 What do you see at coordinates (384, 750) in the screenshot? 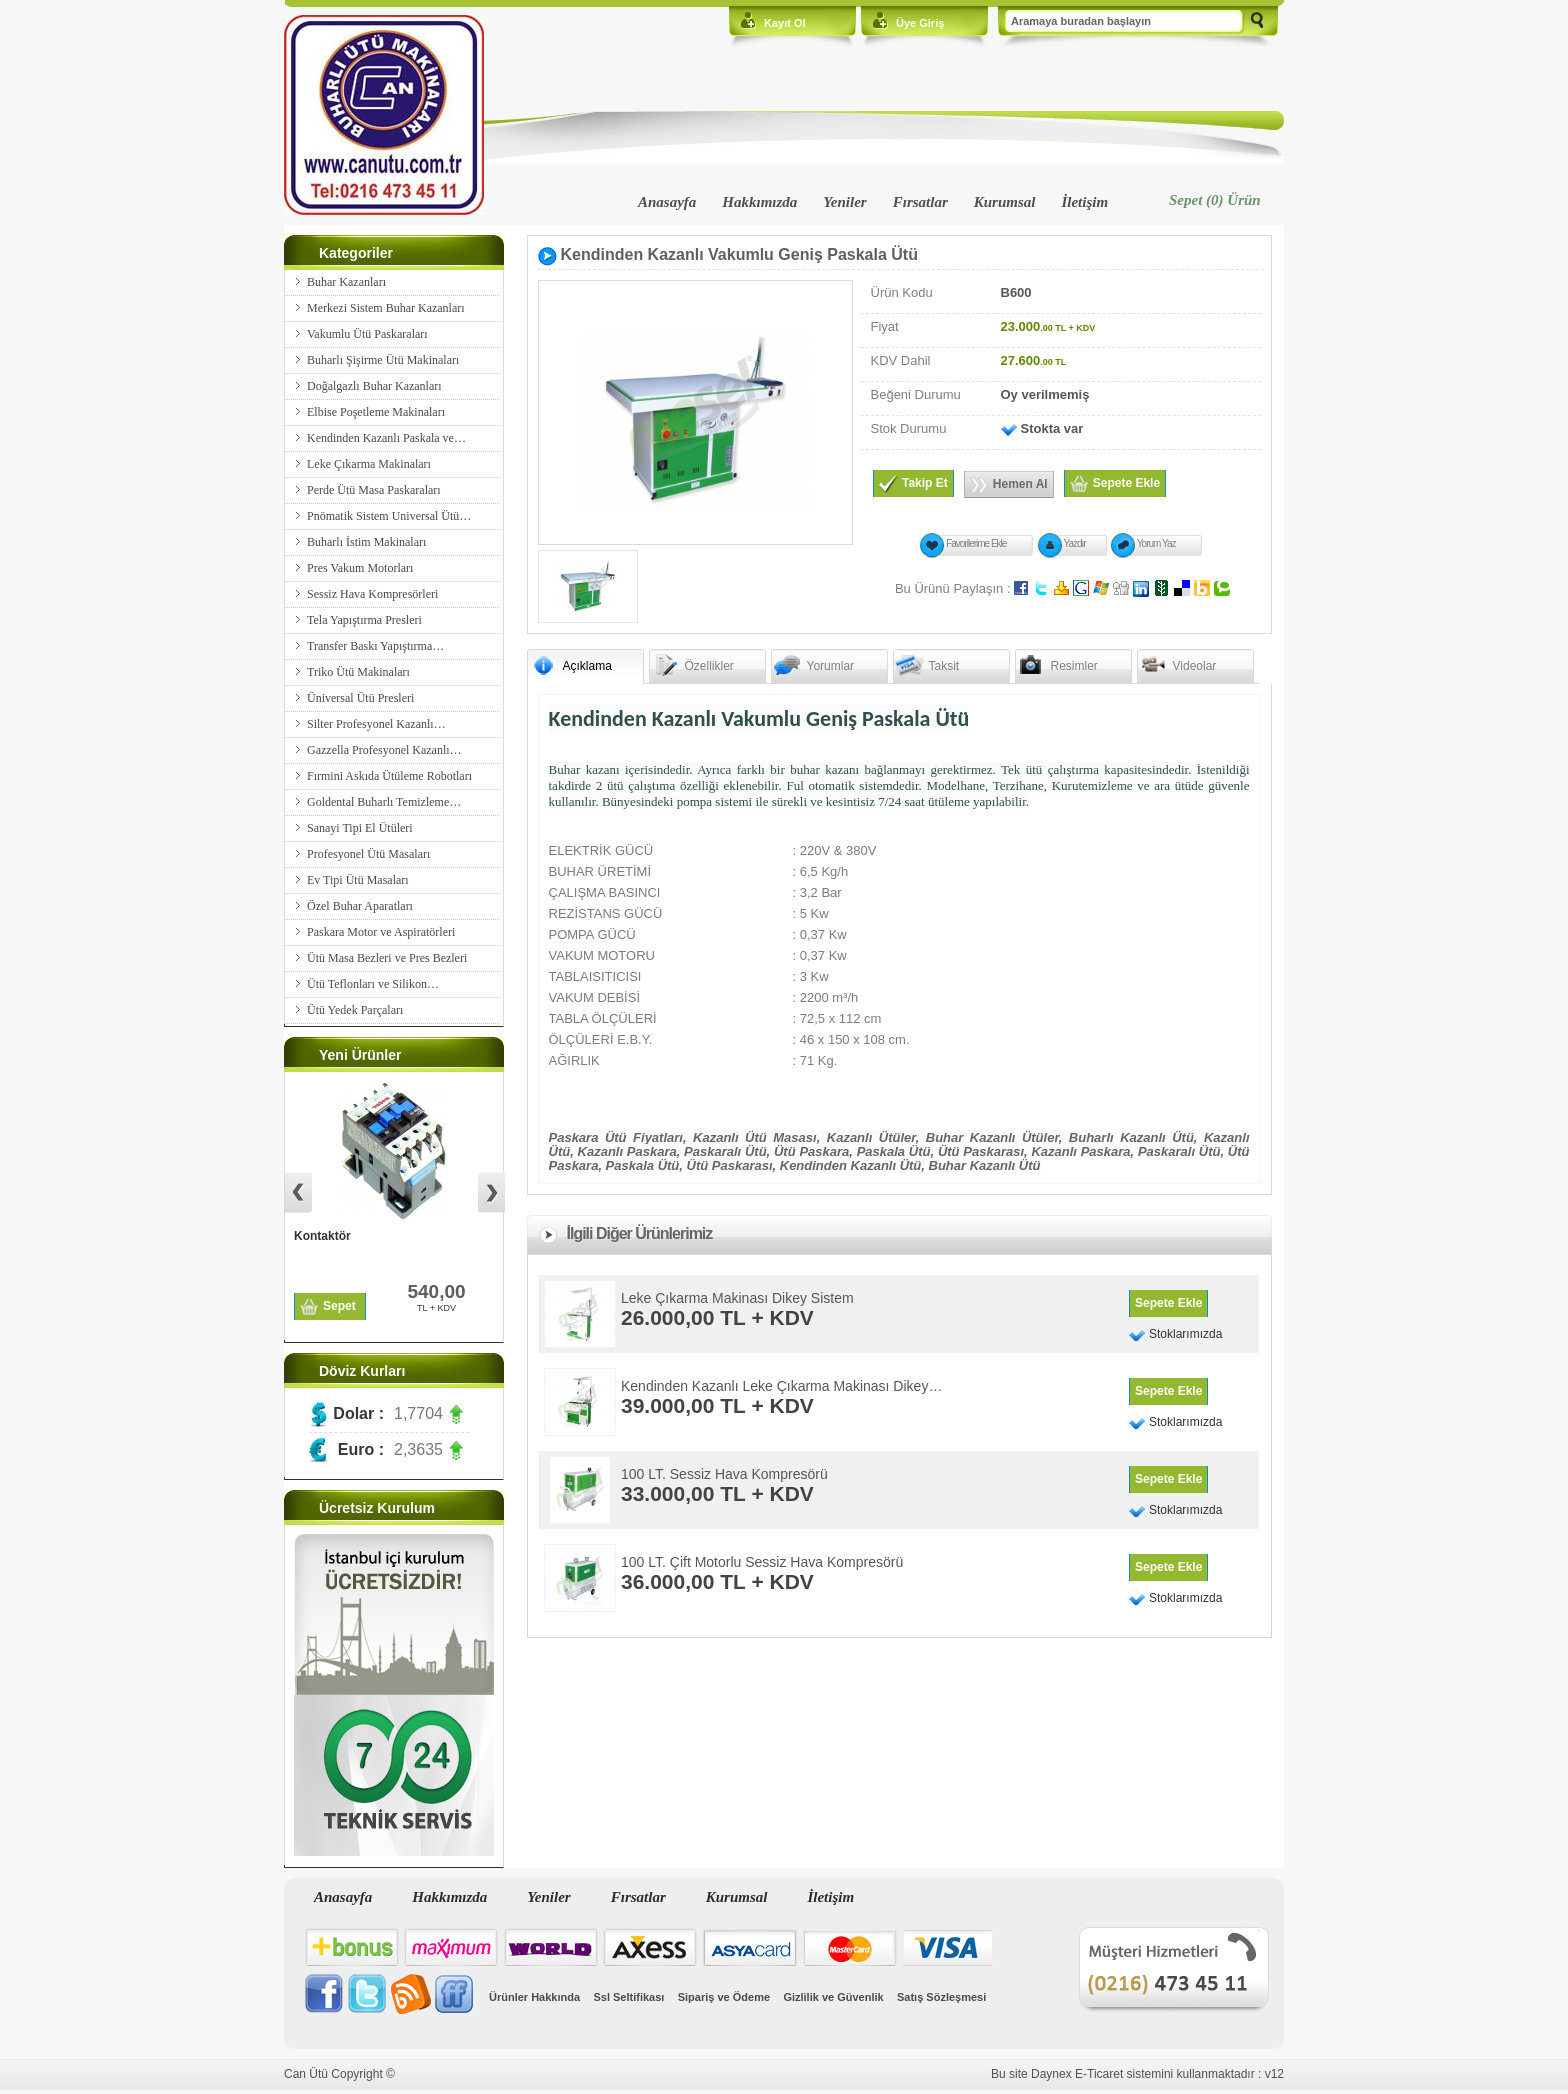
I see `Gazzella Profesyonel Kazanlı…` at bounding box center [384, 750].